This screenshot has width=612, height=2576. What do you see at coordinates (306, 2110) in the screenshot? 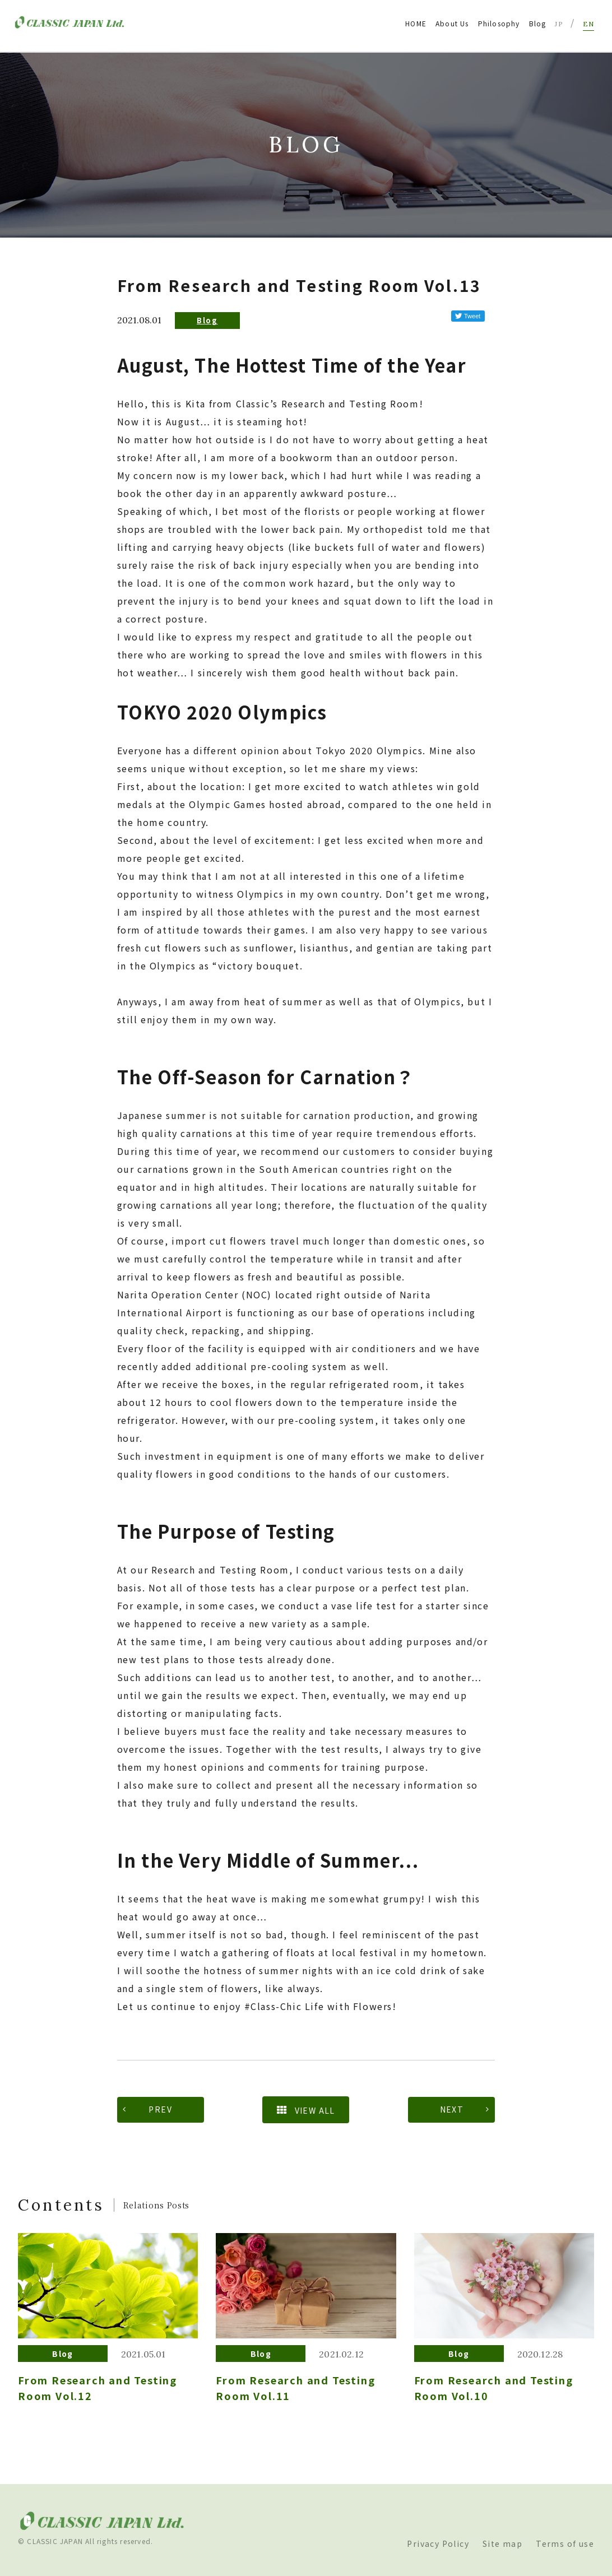
I see `VIEW ALL` at bounding box center [306, 2110].